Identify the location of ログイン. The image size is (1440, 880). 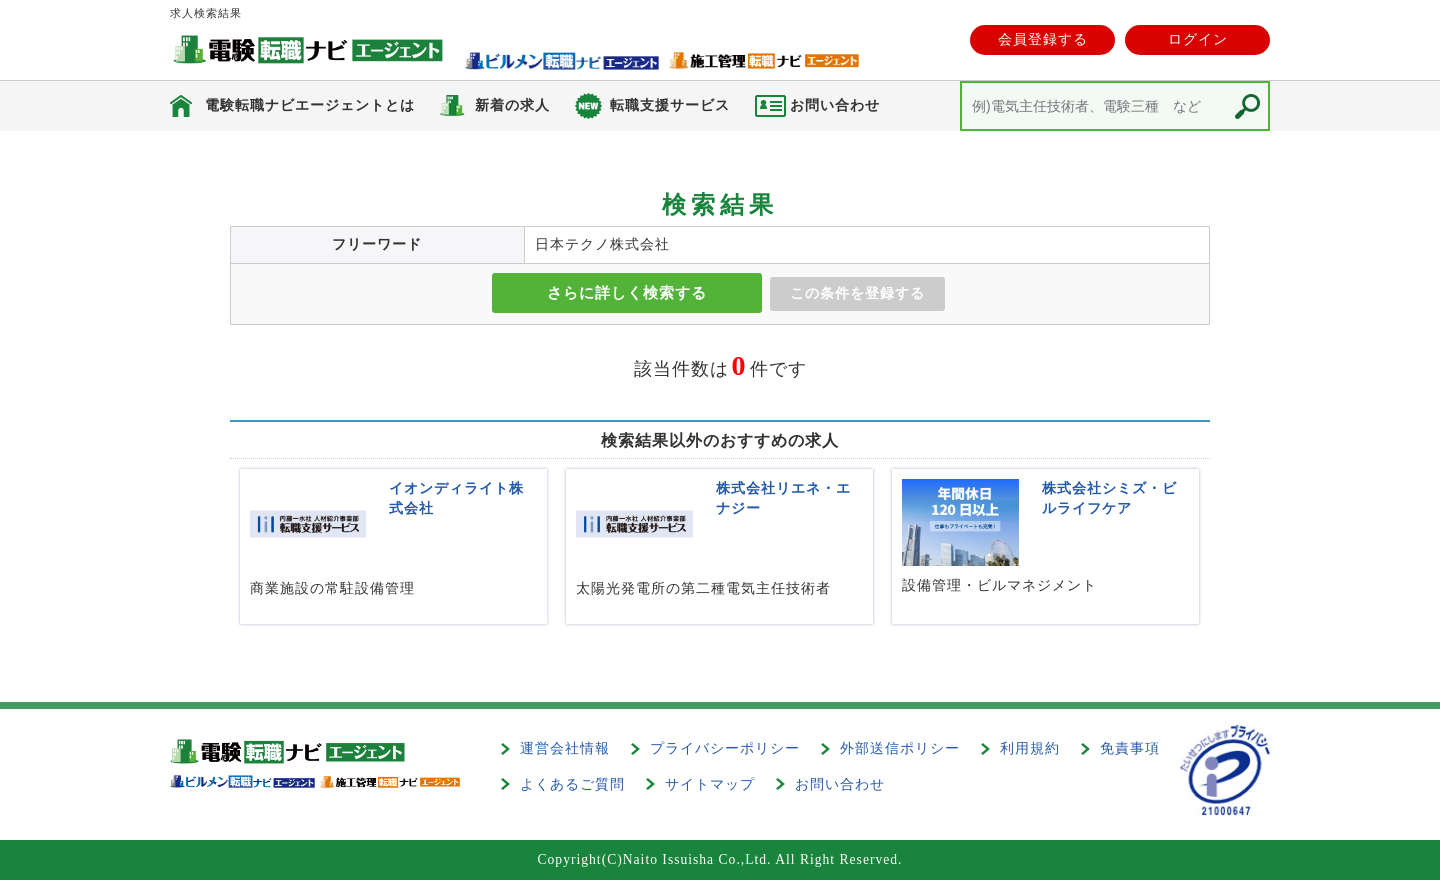
(1198, 39).